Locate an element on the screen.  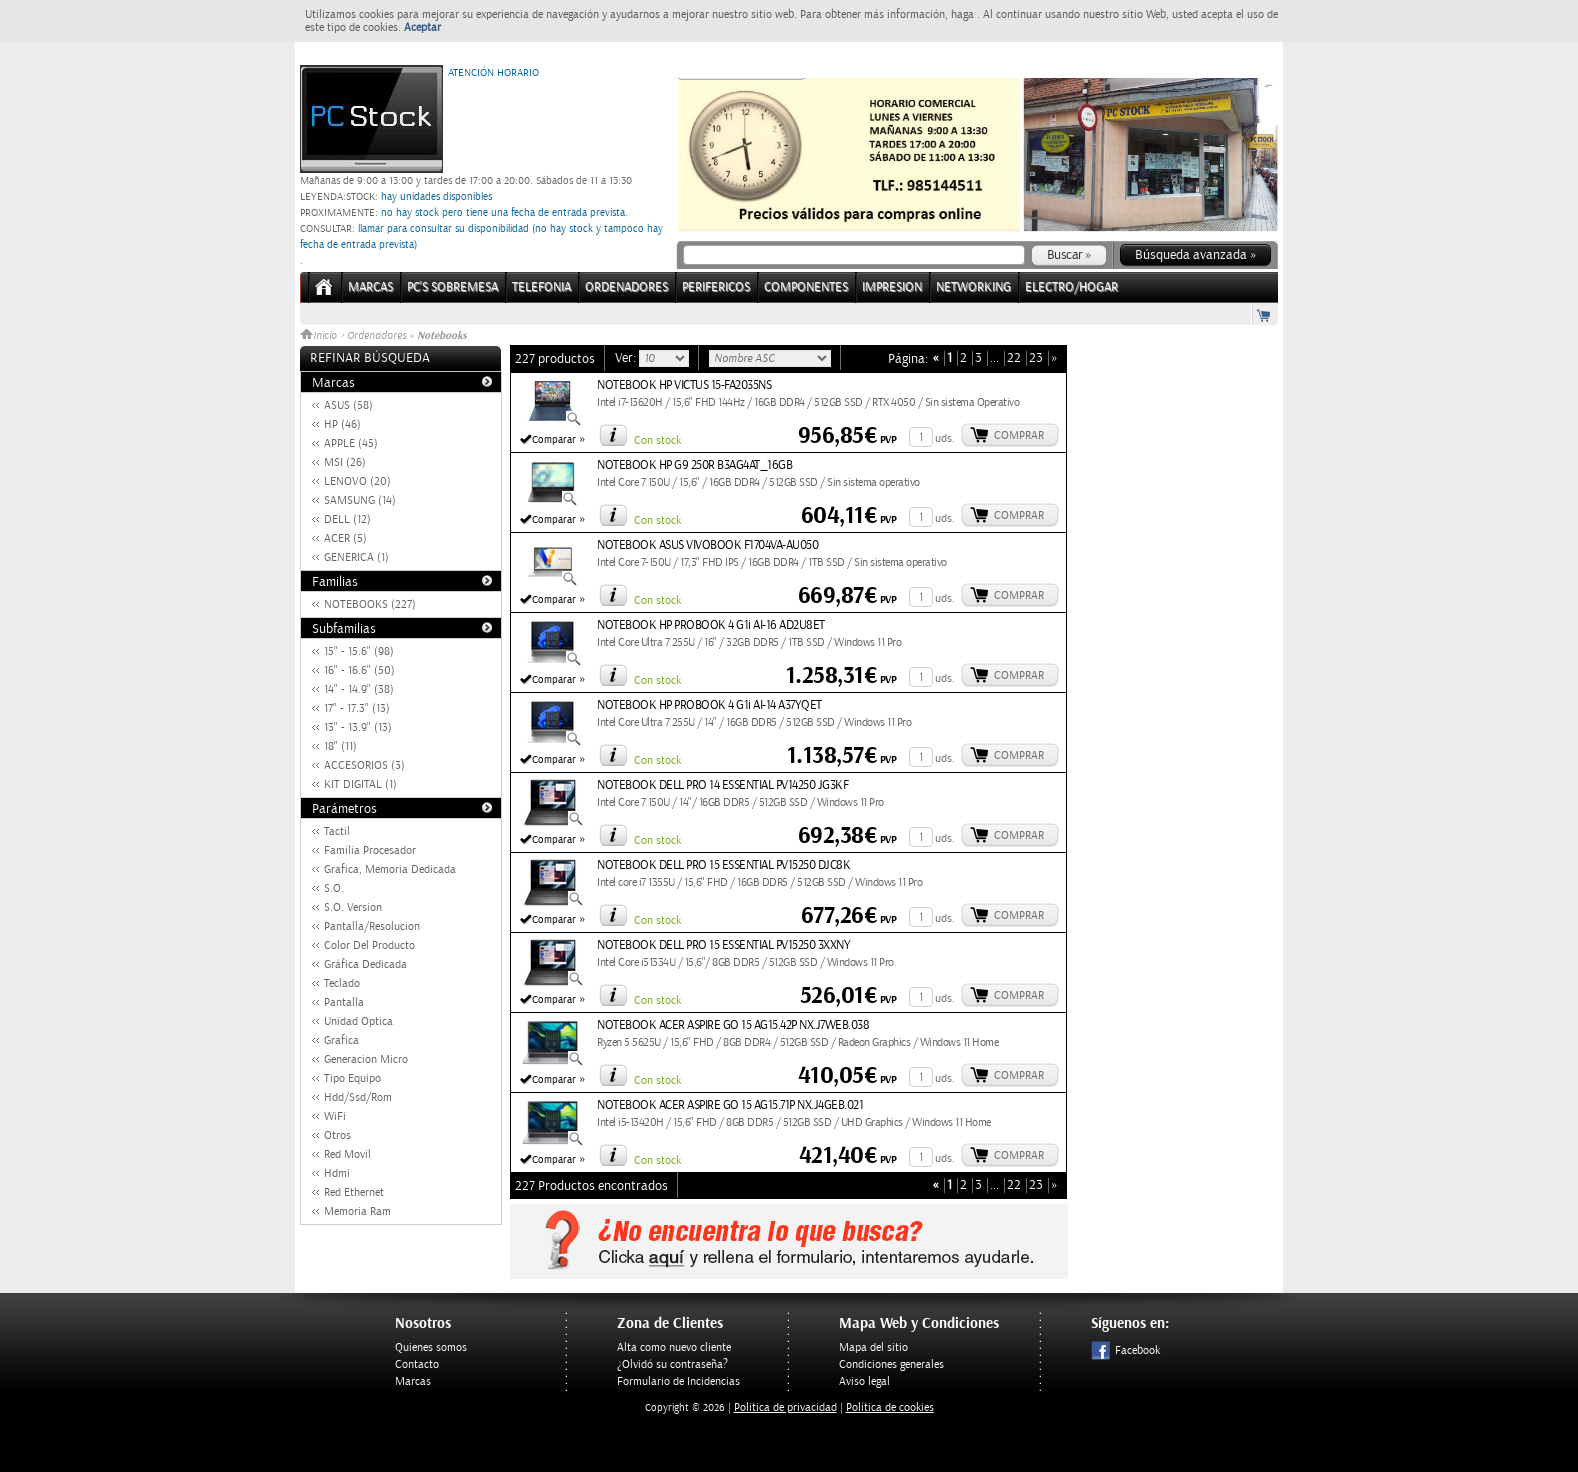
SAMSUNG (14) is located at coordinates (360, 500).